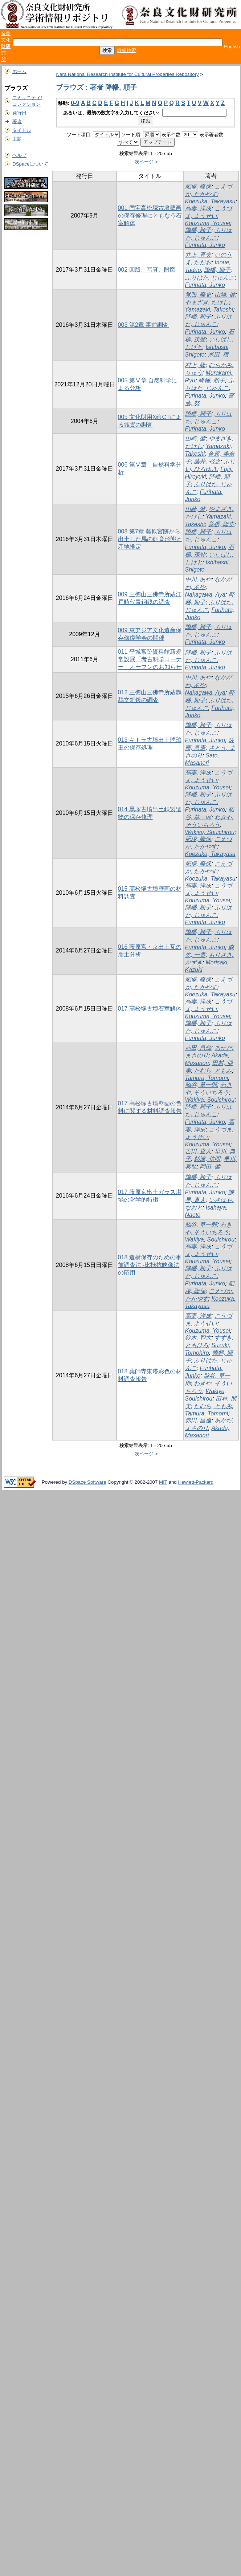  Describe the element at coordinates (210, 1166) in the screenshot. I see `岡田, 健` at that location.